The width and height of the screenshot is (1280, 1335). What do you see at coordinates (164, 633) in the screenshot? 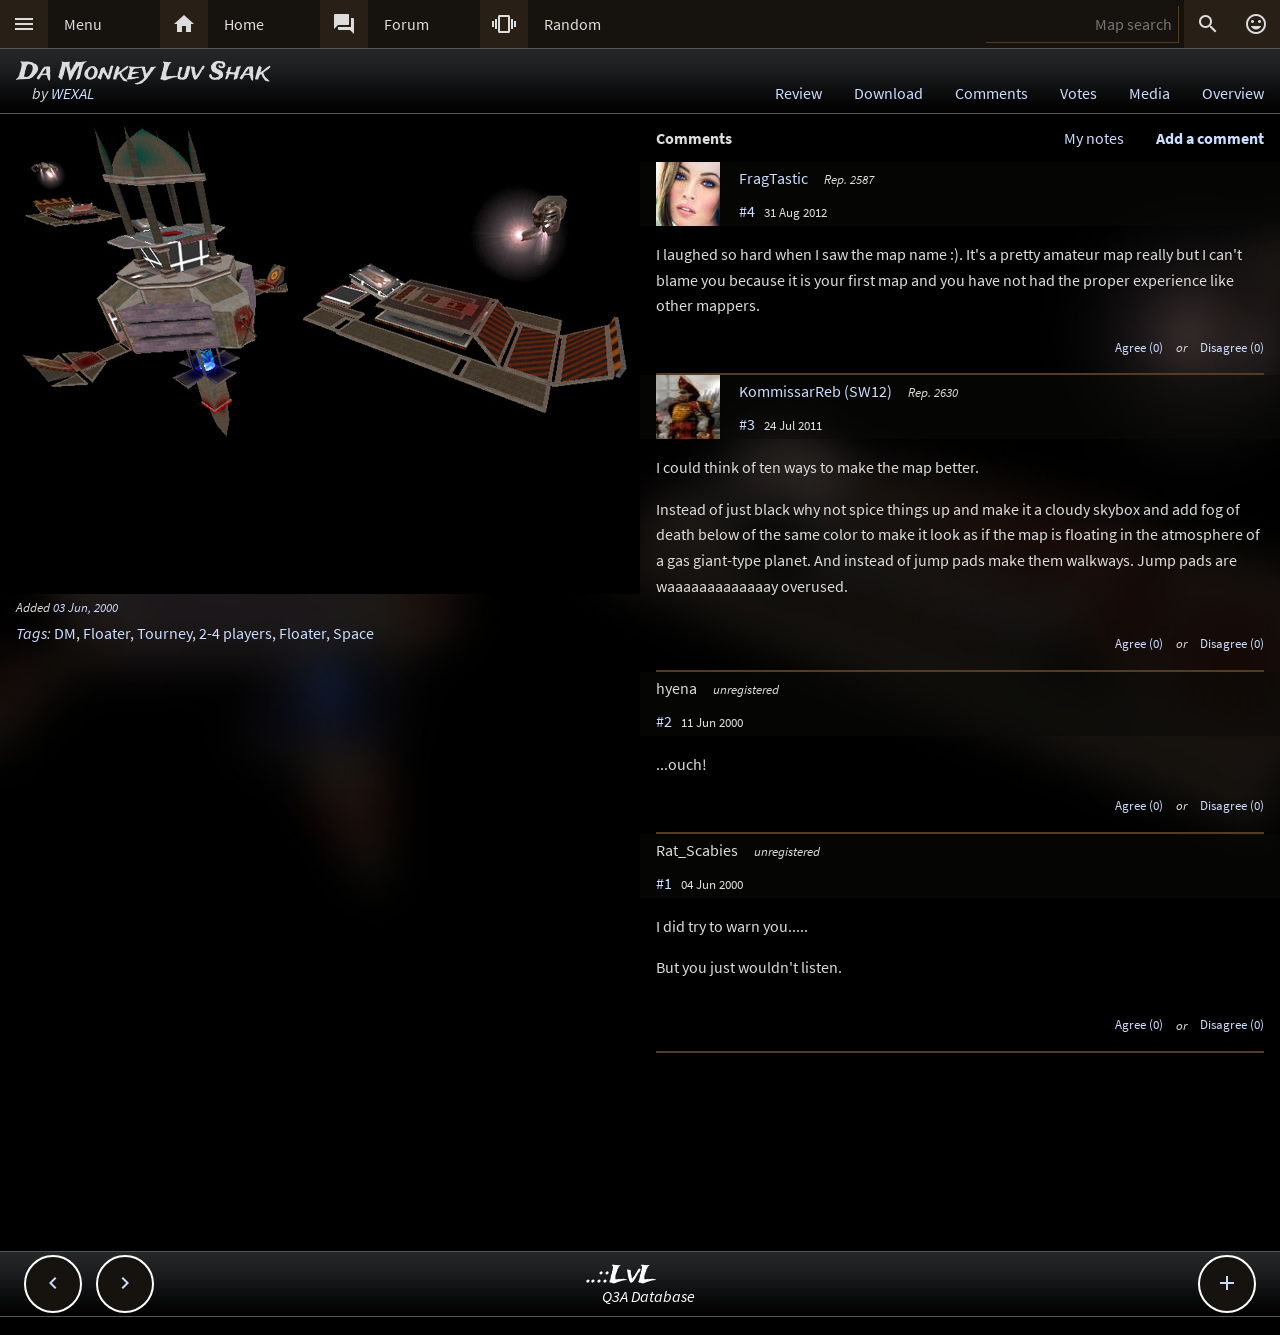
I see `Tourney` at bounding box center [164, 633].